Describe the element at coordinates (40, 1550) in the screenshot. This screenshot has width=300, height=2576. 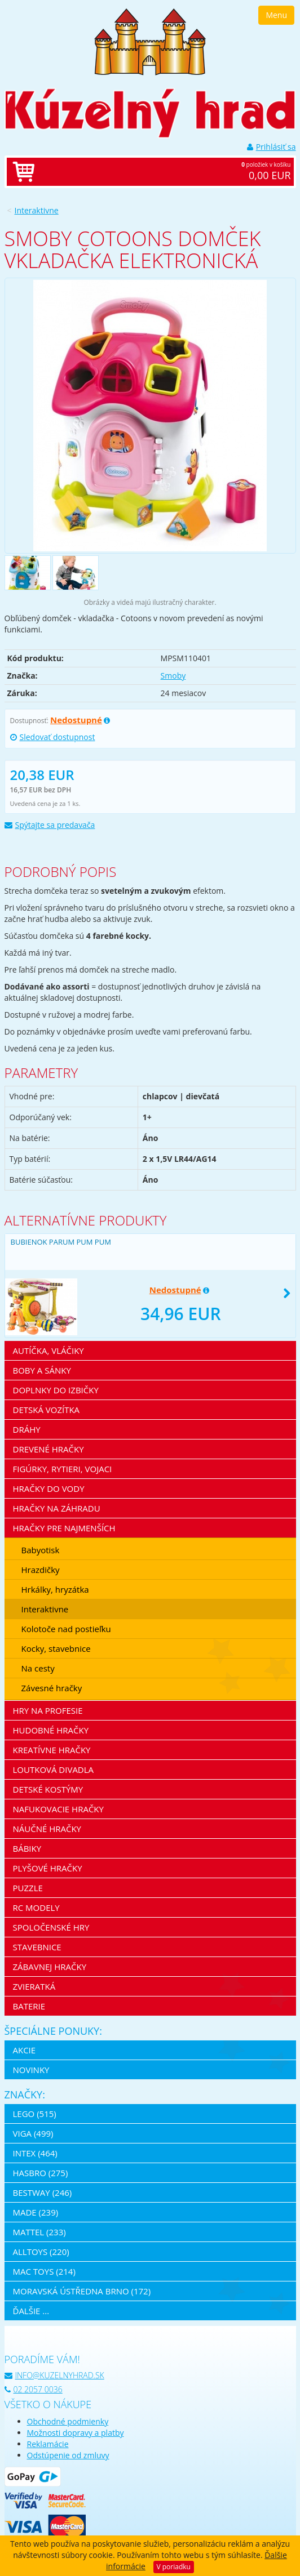
I see `Babyotisk` at that location.